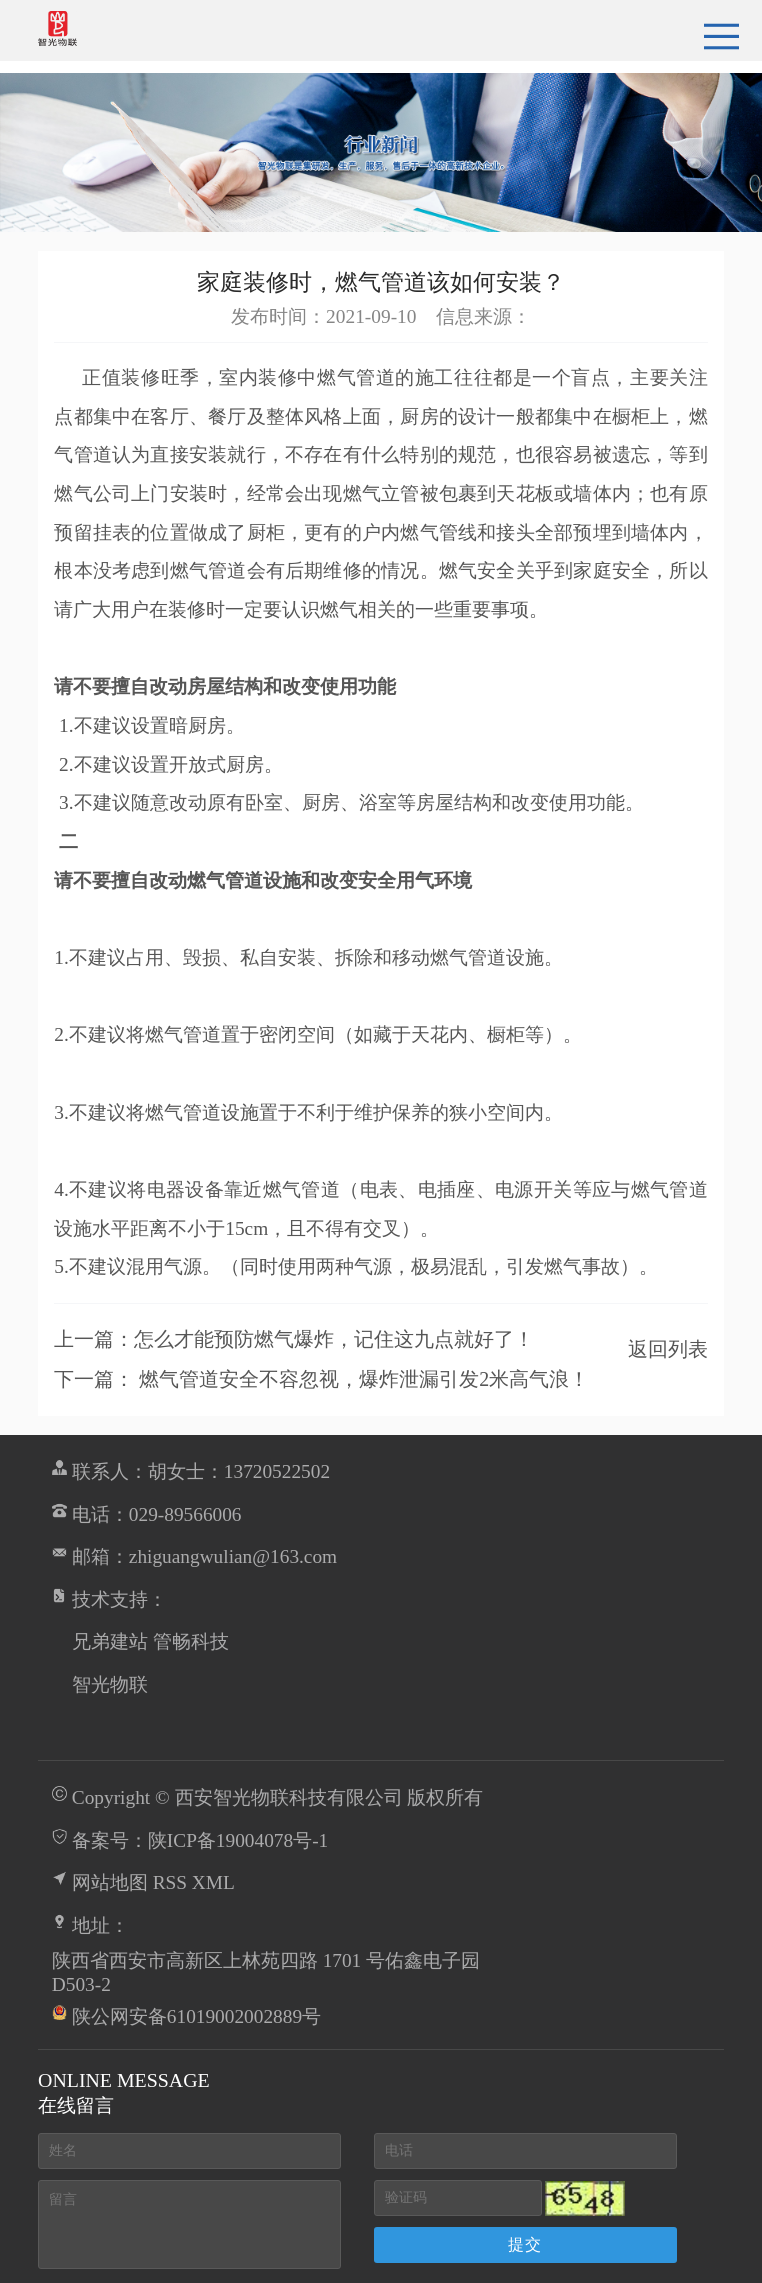 The width and height of the screenshot is (762, 2283). Describe the element at coordinates (334, 1339) in the screenshot. I see `怎么才能预防燃气爆炸，记住这九点就好了！` at that location.